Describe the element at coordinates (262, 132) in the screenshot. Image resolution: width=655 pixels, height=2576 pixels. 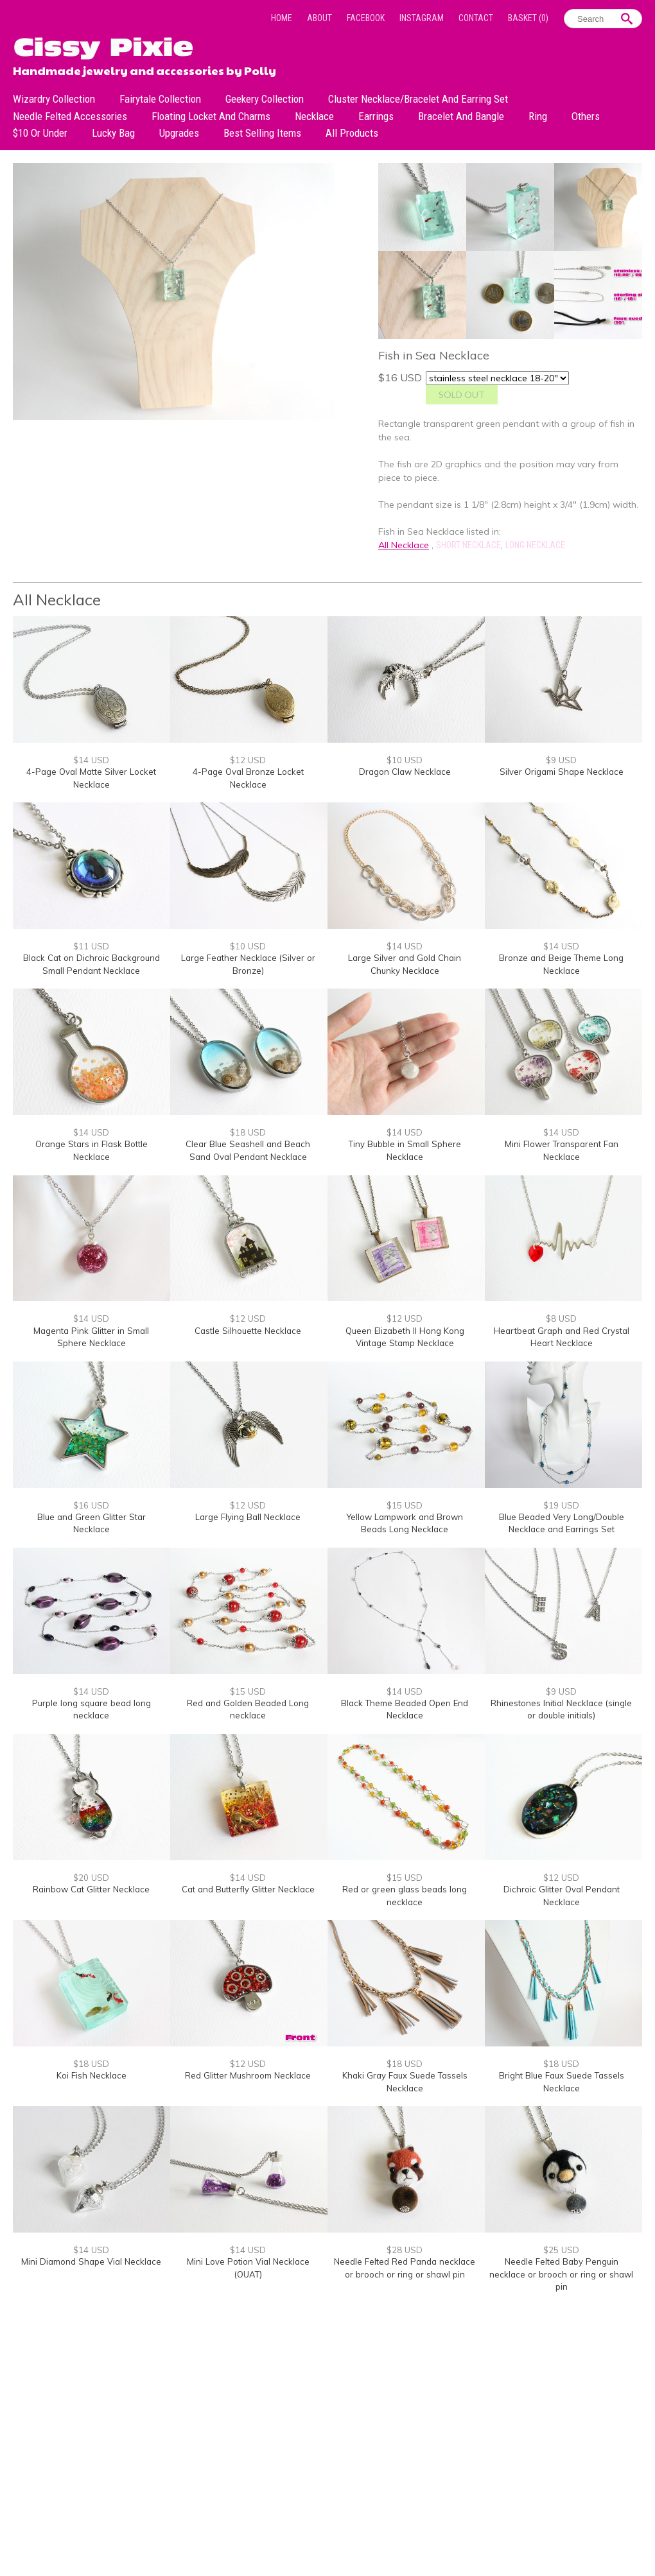
I see `Best Selling Items` at that location.